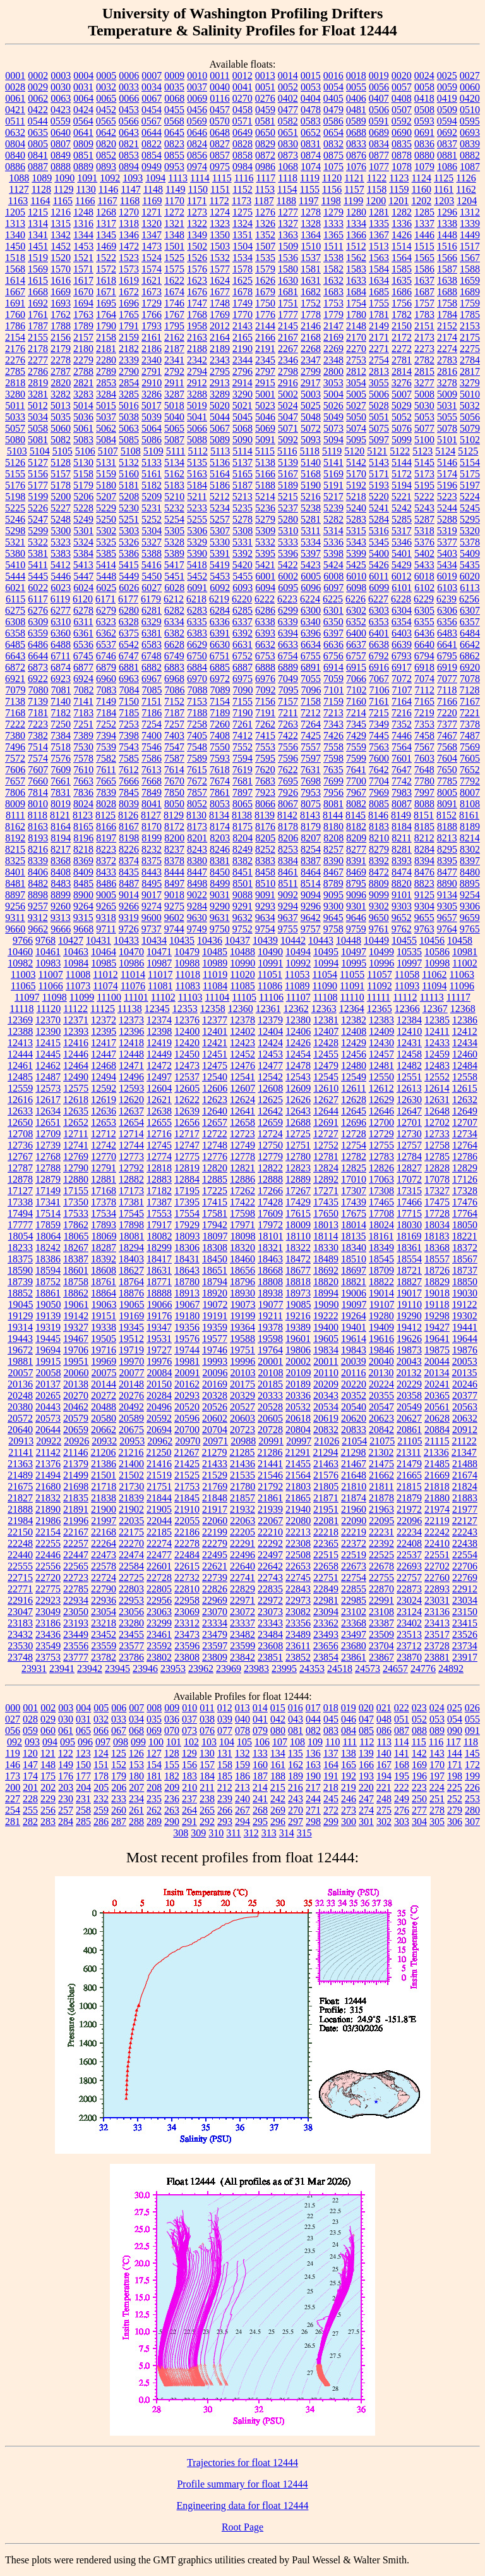 The image size is (485, 2576). I want to click on 220, so click(366, 1787).